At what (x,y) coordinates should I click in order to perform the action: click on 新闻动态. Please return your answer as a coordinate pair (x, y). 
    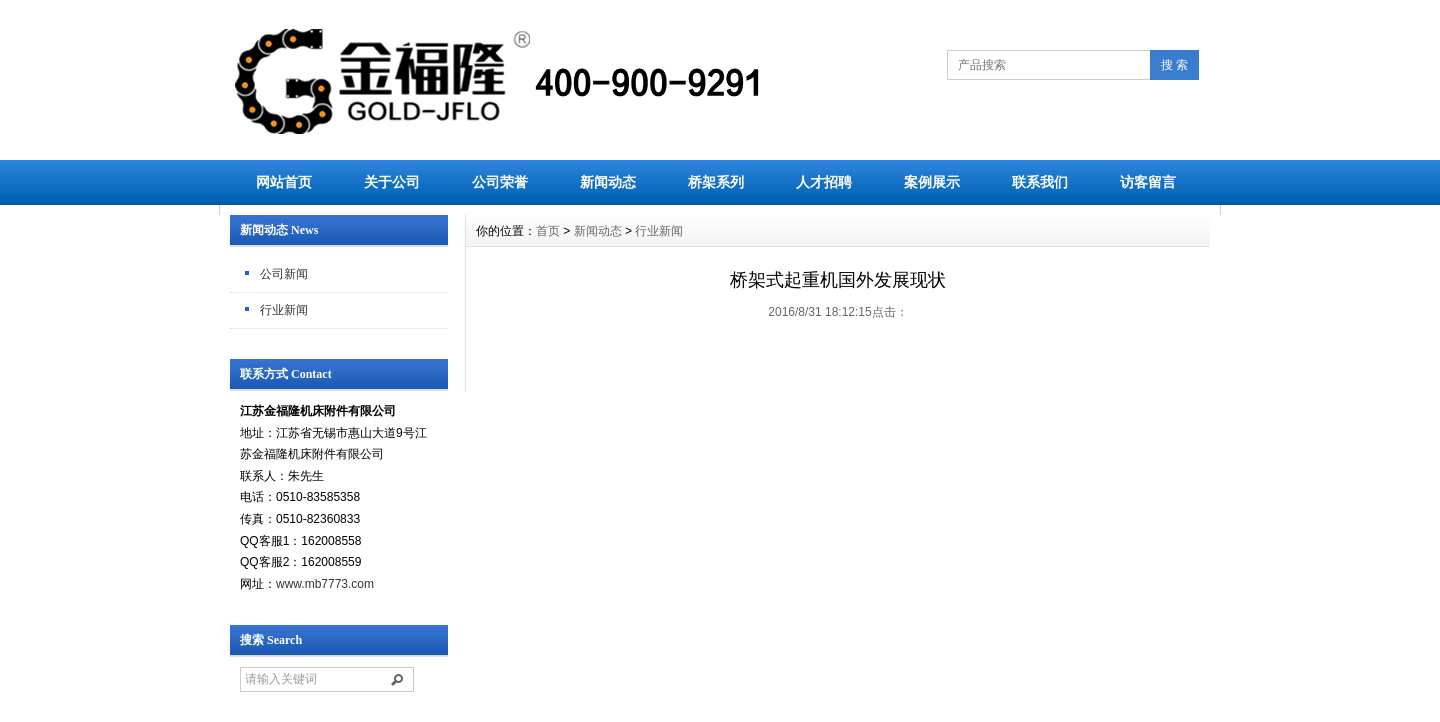
    Looking at the image, I should click on (608, 182).